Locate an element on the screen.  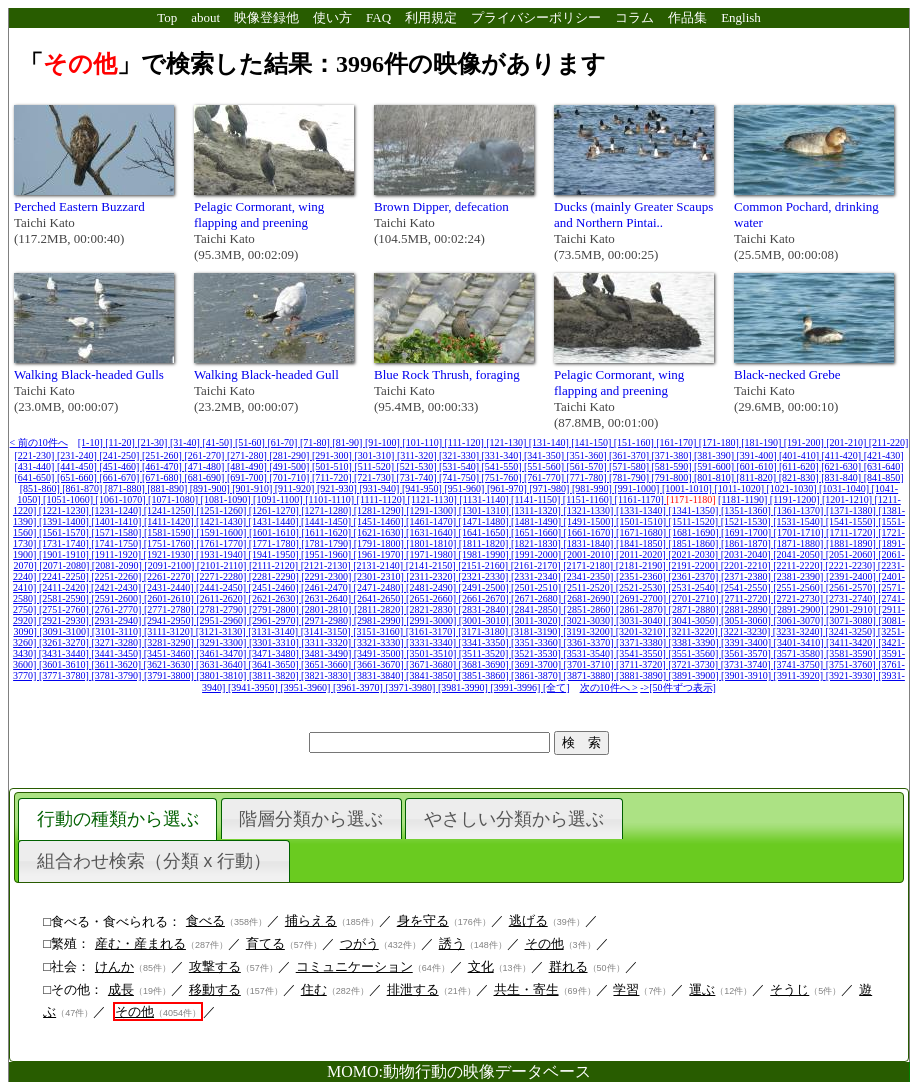
[741-750] is located at coordinates (460, 477).